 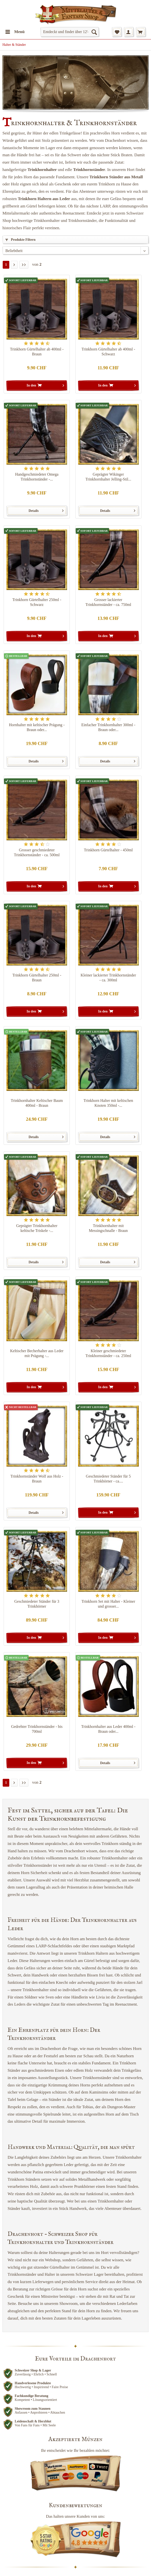 What do you see at coordinates (108, 1478) in the screenshot?
I see `Geschmiedeter Ständer für 5 Trinkhörner - ca....` at bounding box center [108, 1478].